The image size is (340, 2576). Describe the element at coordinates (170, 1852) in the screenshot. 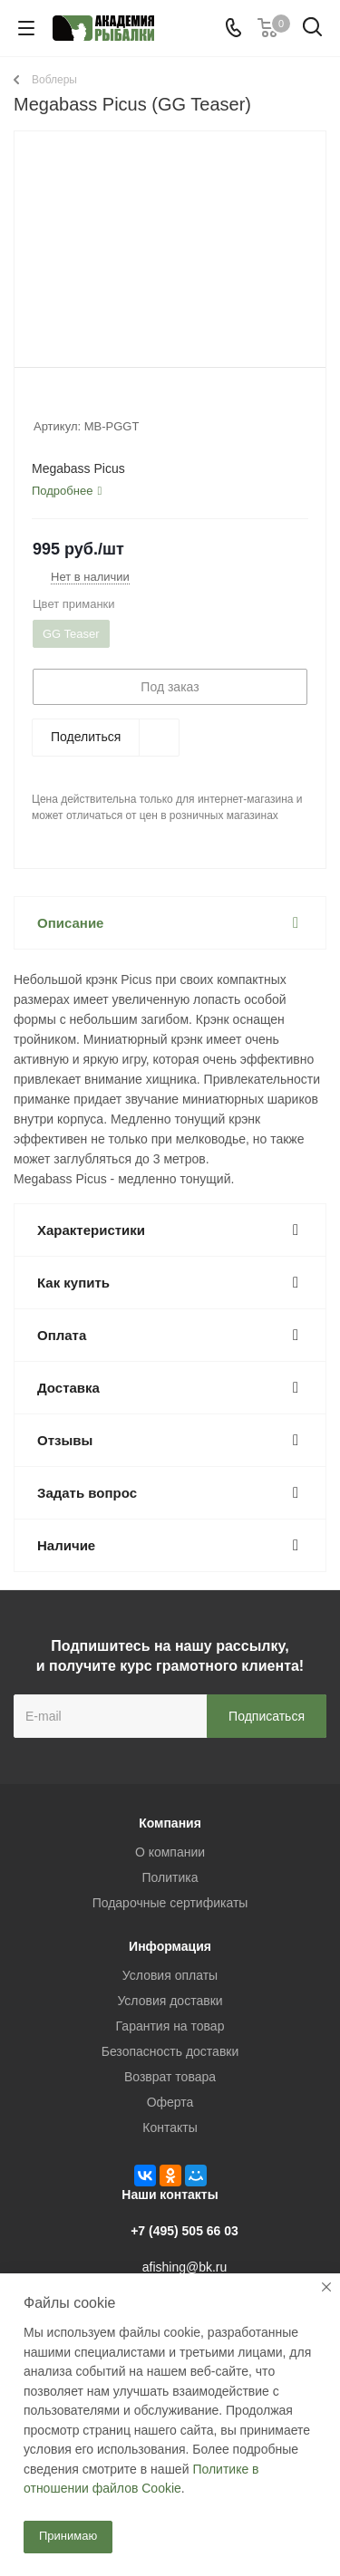

I see `О компании` at that location.